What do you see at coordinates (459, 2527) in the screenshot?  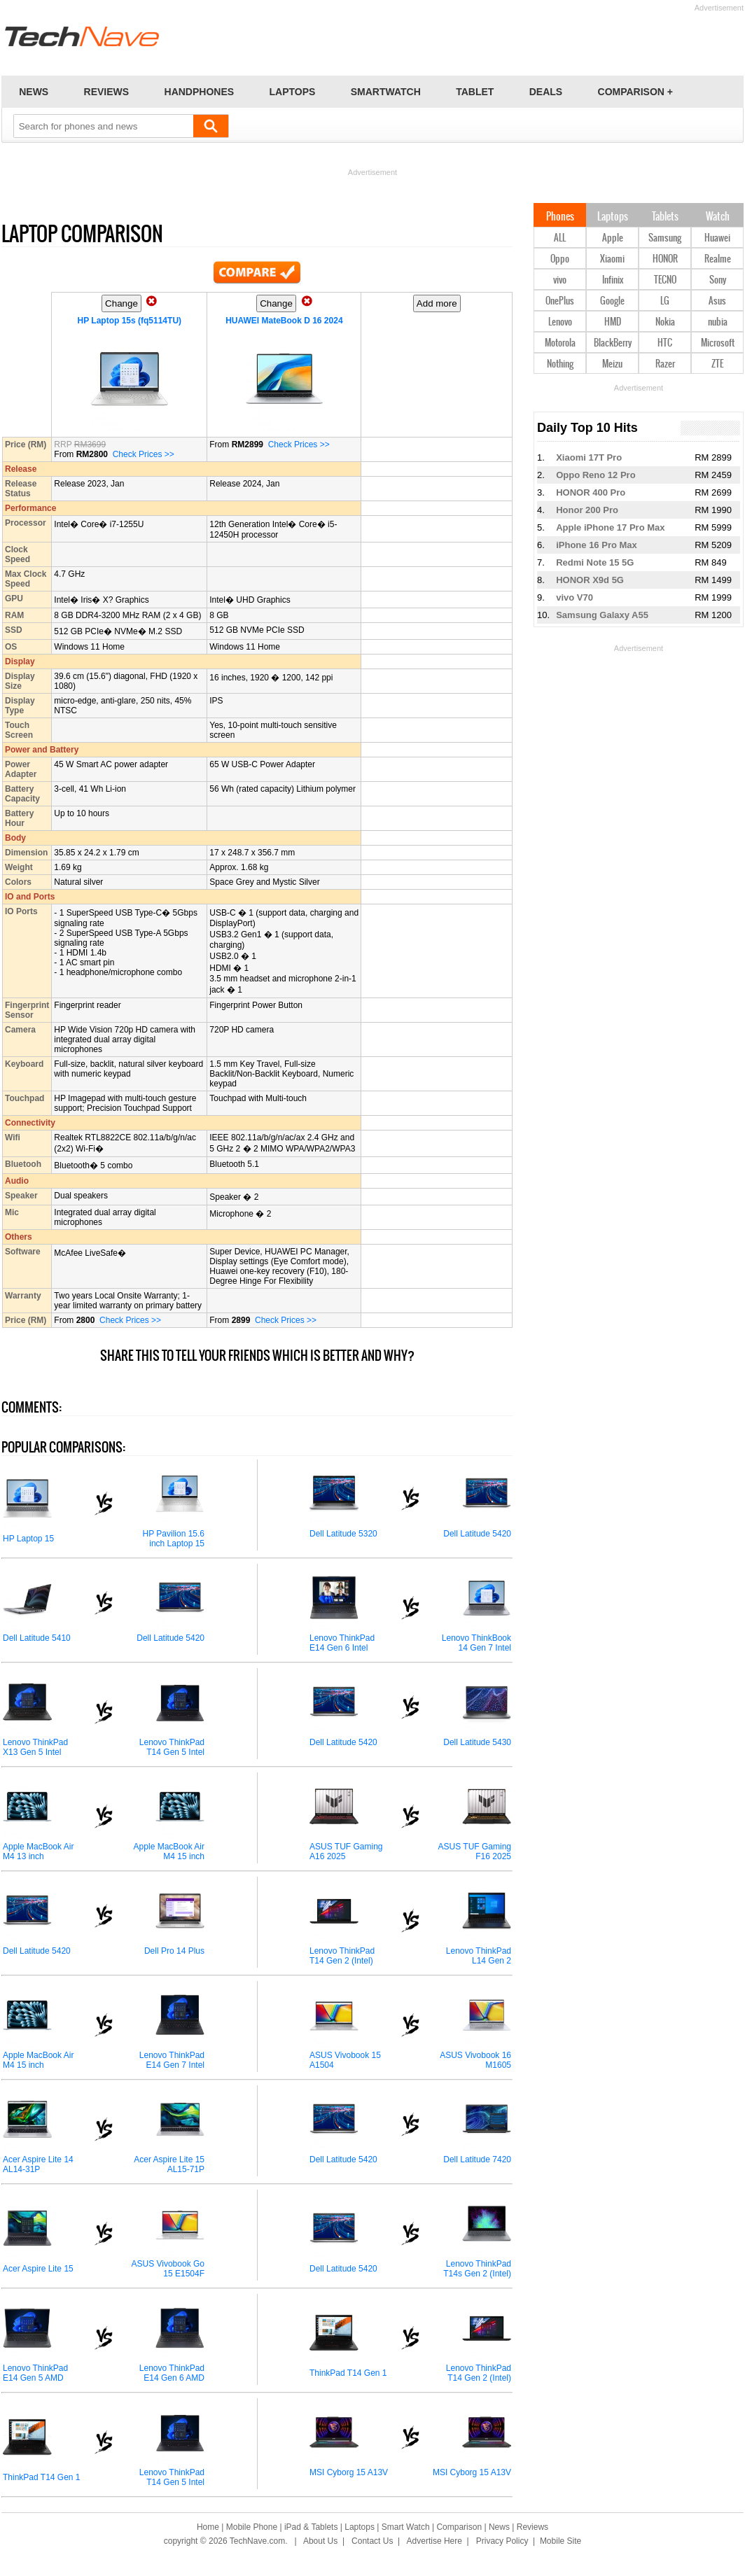 I see `Comparison` at bounding box center [459, 2527].